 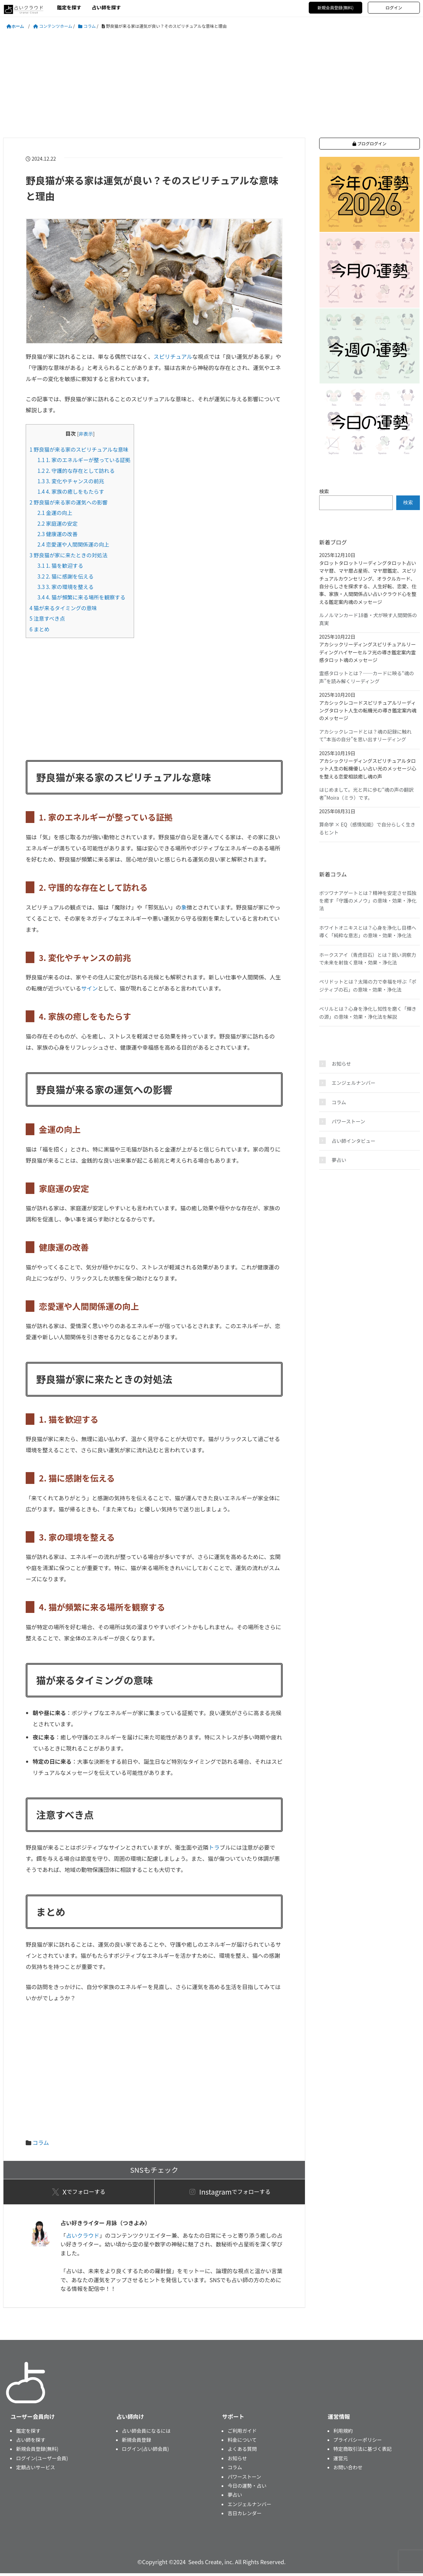 I want to click on ブログログイン, so click(x=369, y=143).